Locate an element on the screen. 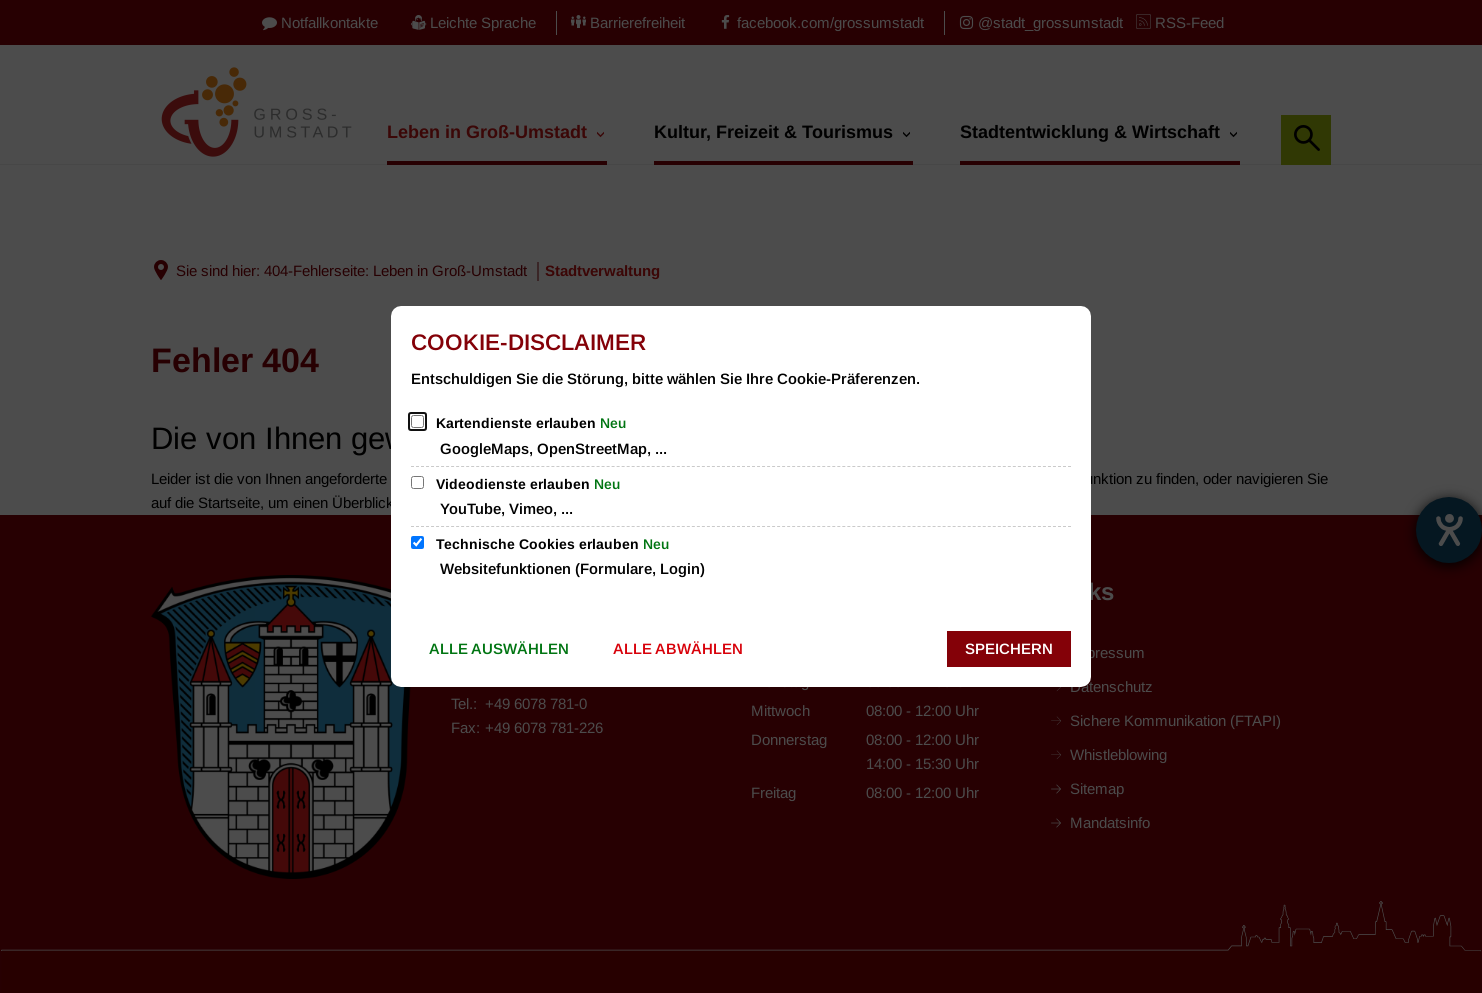 Image resolution: width=1482 pixels, height=993 pixels. Speichern is located at coordinates (1009, 648).